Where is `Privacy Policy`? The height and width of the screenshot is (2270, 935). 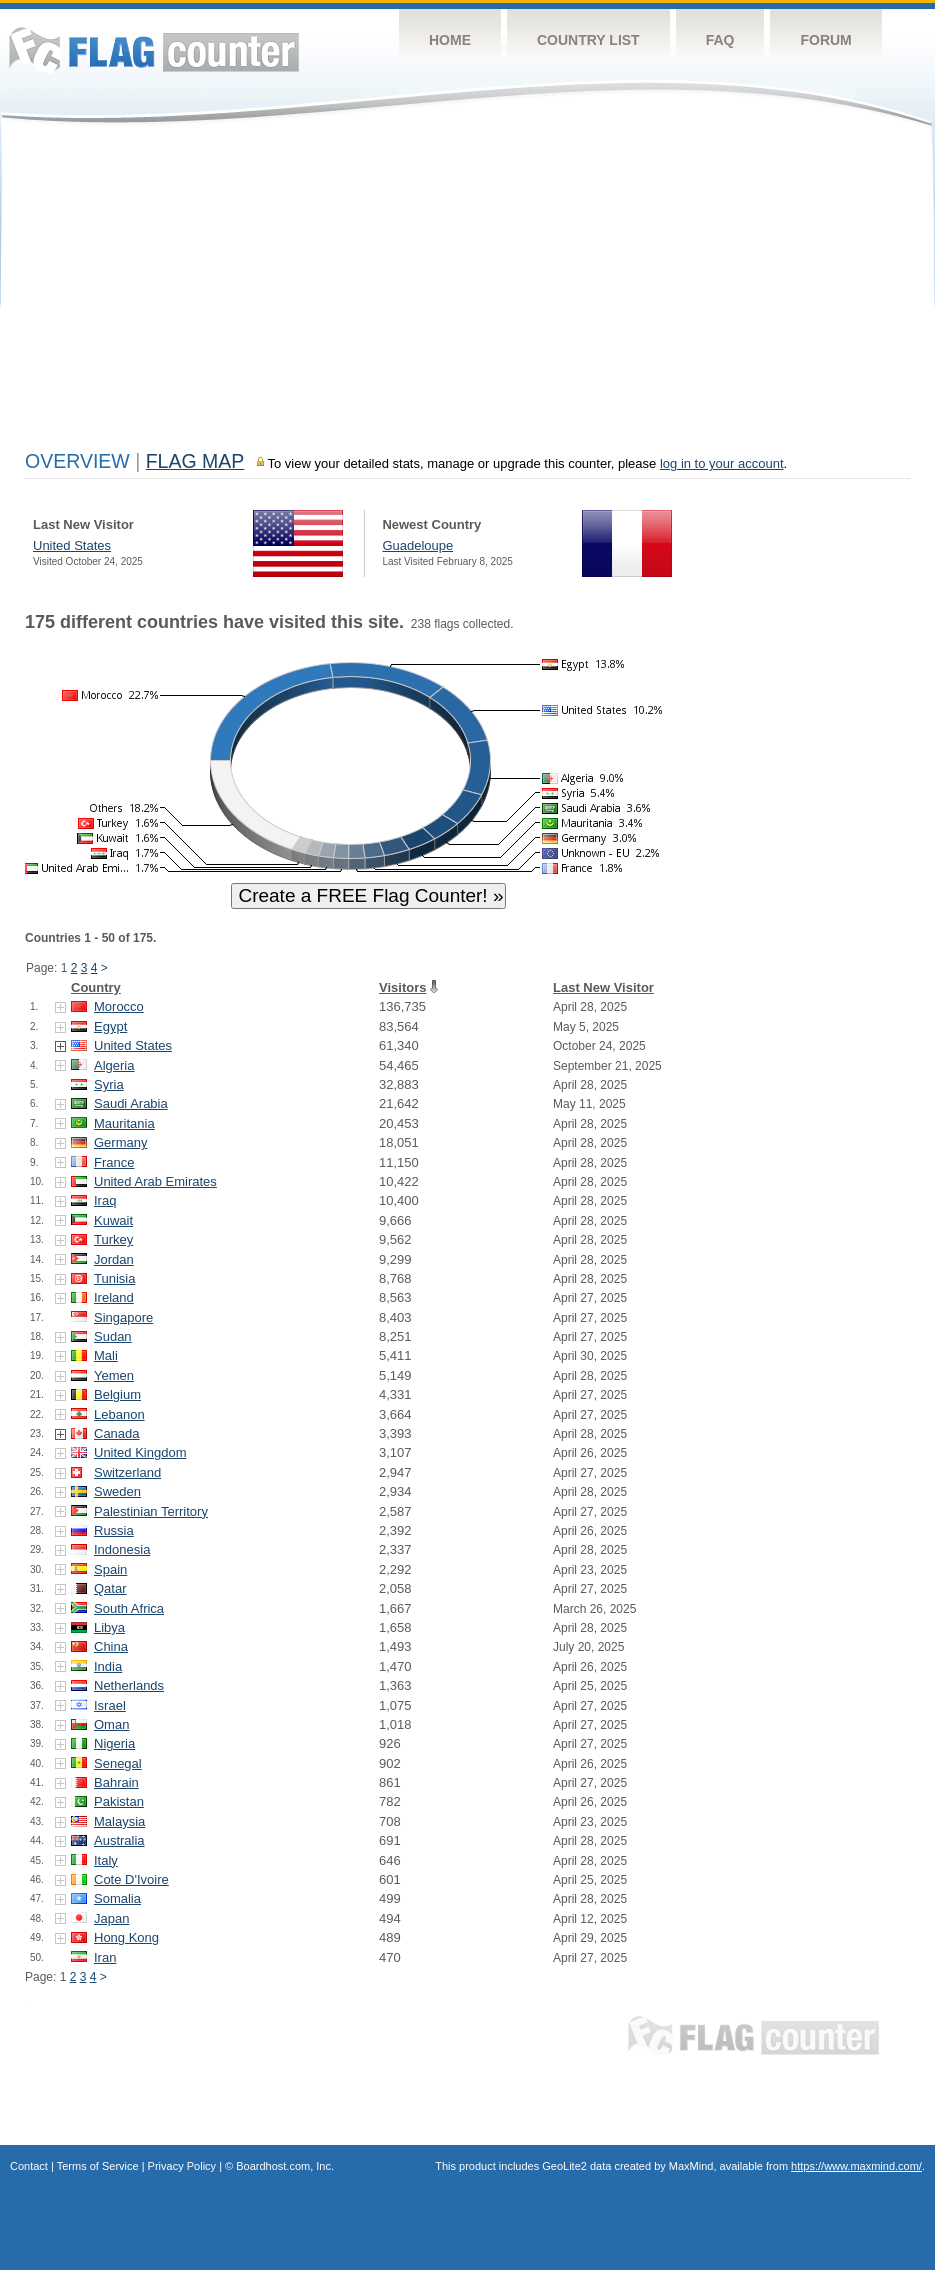
Privacy Policy is located at coordinates (182, 2166).